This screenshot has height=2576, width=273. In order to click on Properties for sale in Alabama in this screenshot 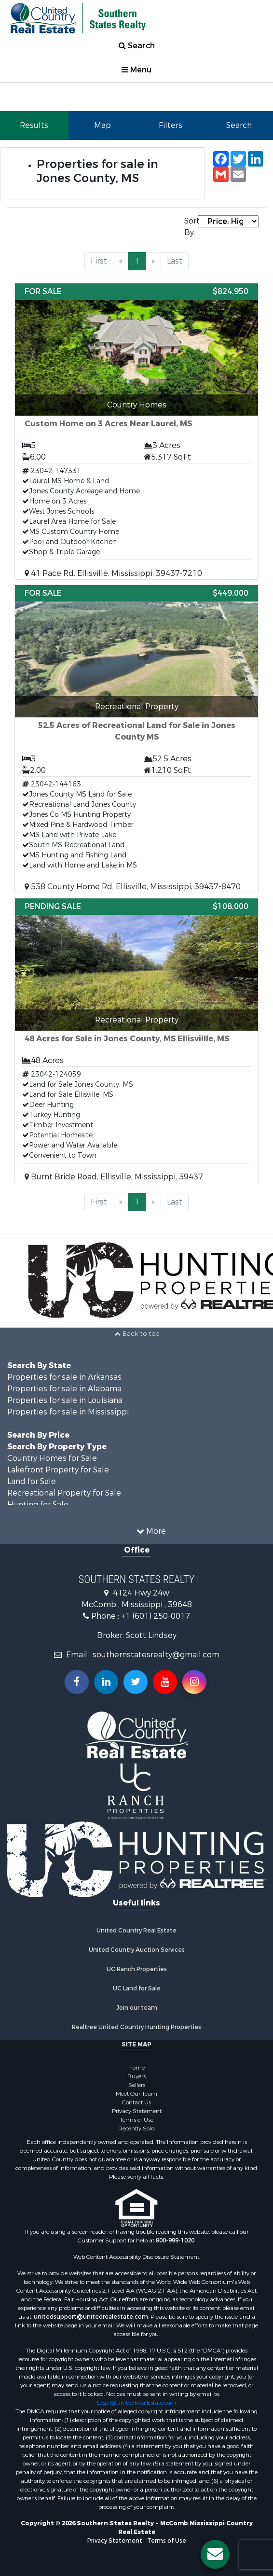, I will do `click(64, 1389)`.